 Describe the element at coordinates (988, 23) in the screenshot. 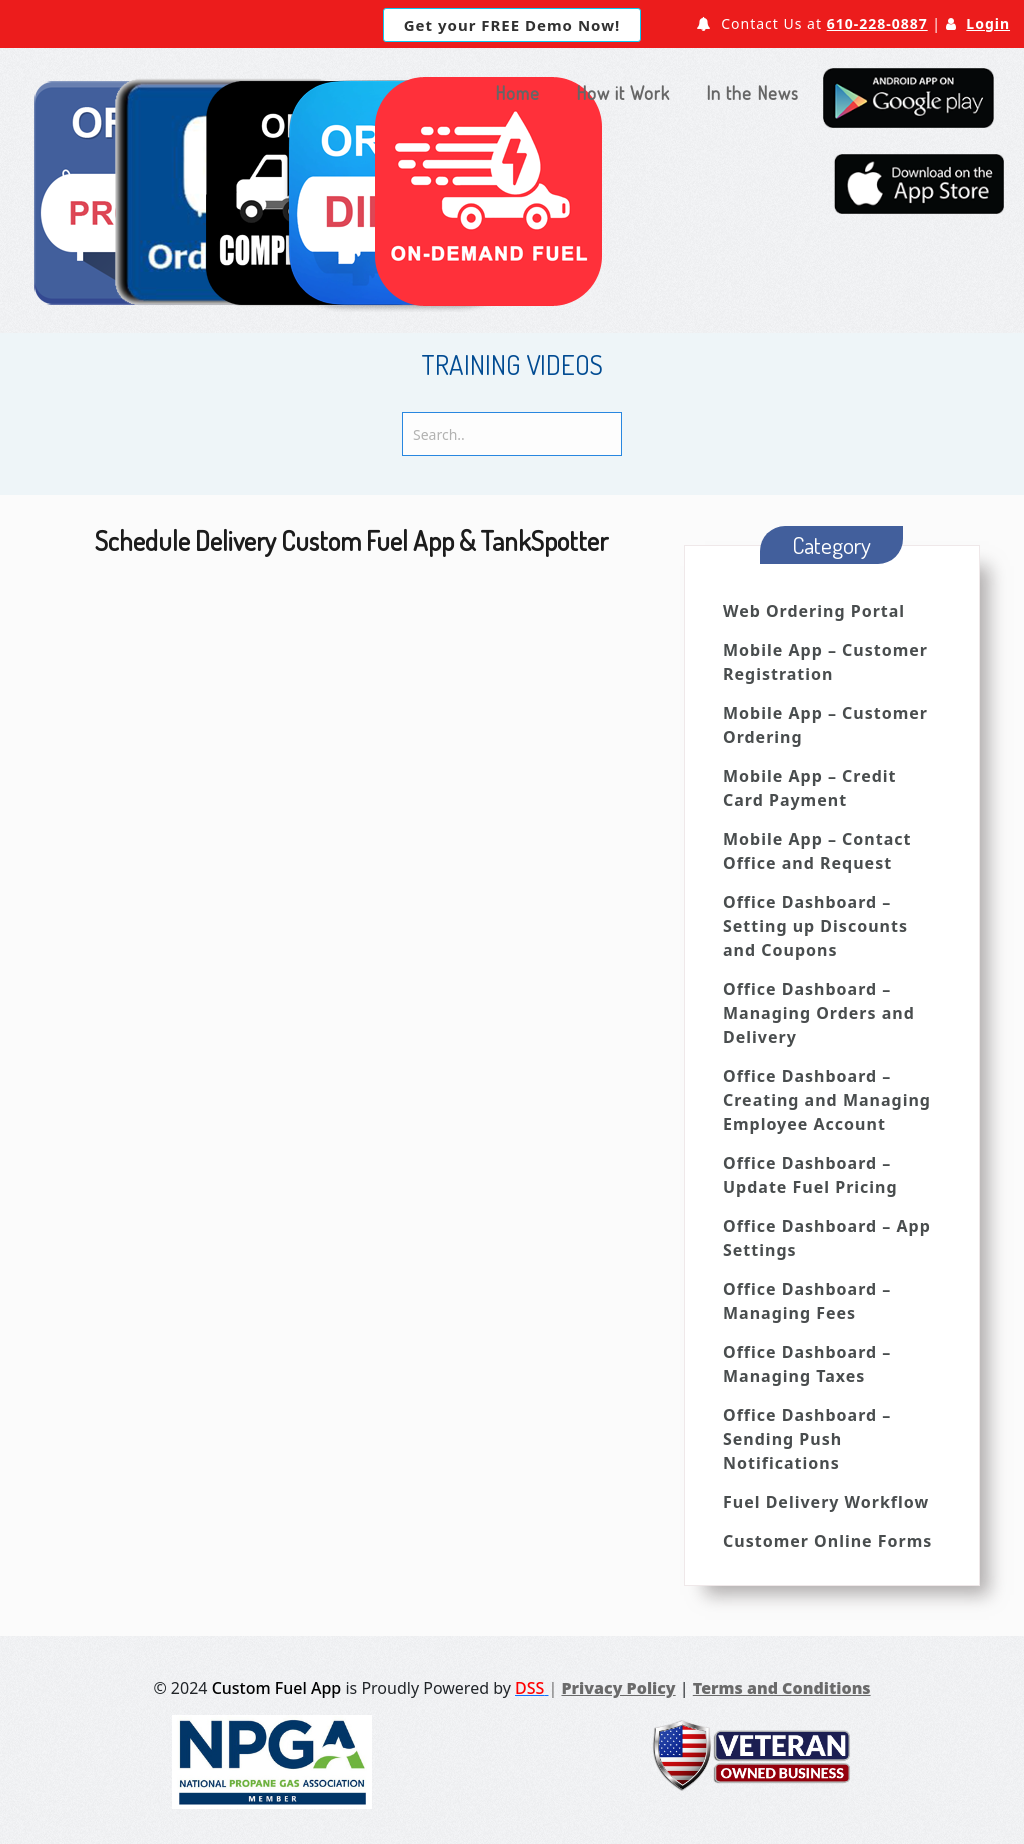

I see `Login` at that location.